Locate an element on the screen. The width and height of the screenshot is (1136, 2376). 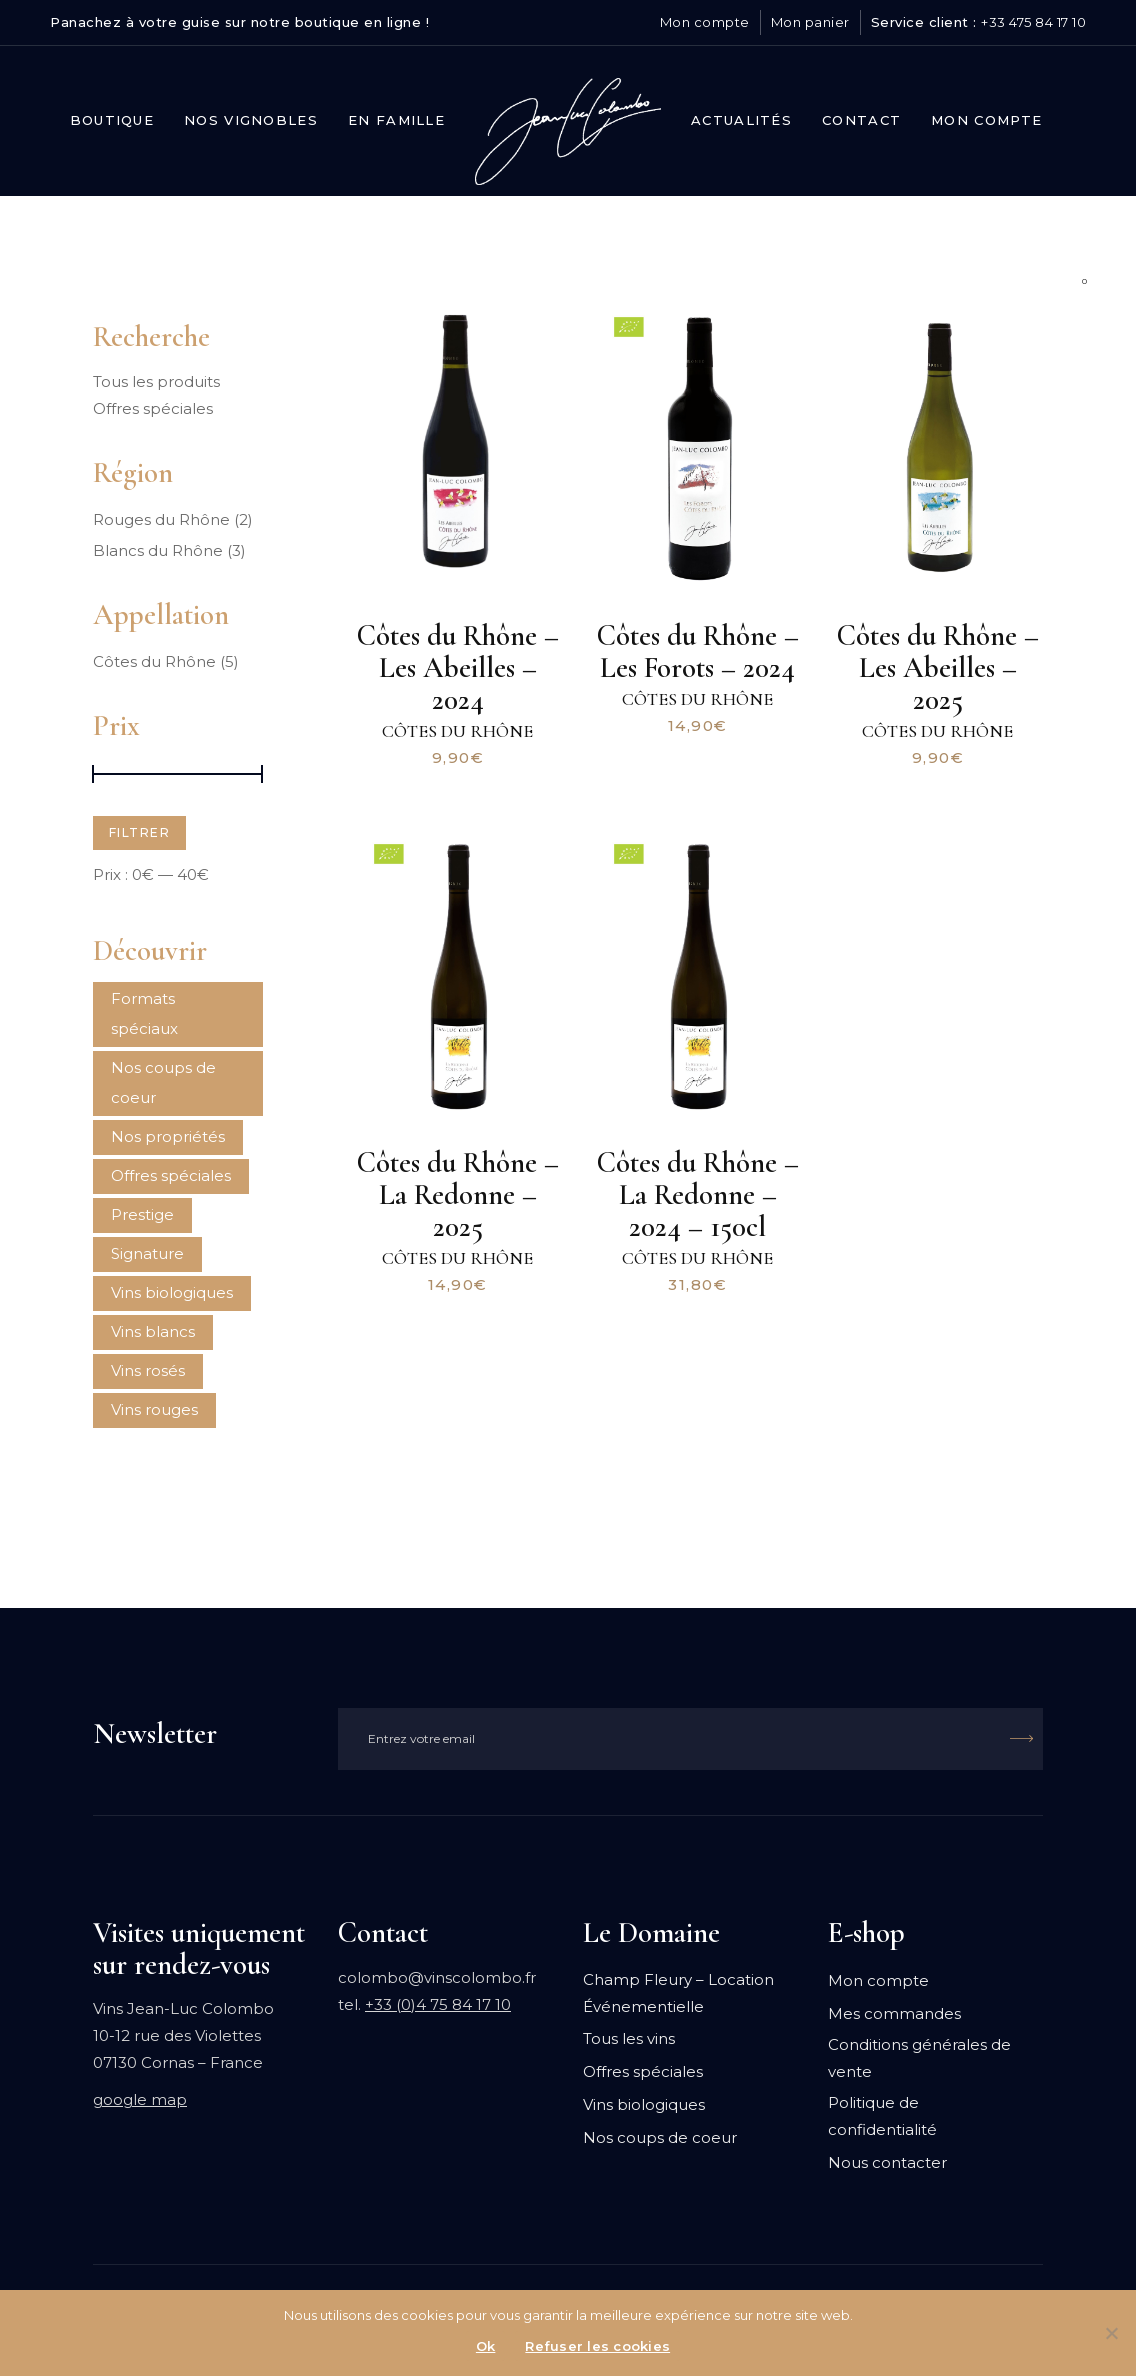
Côtes du Rhône – La Redonne – 2024 – 150cl is located at coordinates (698, 1194).